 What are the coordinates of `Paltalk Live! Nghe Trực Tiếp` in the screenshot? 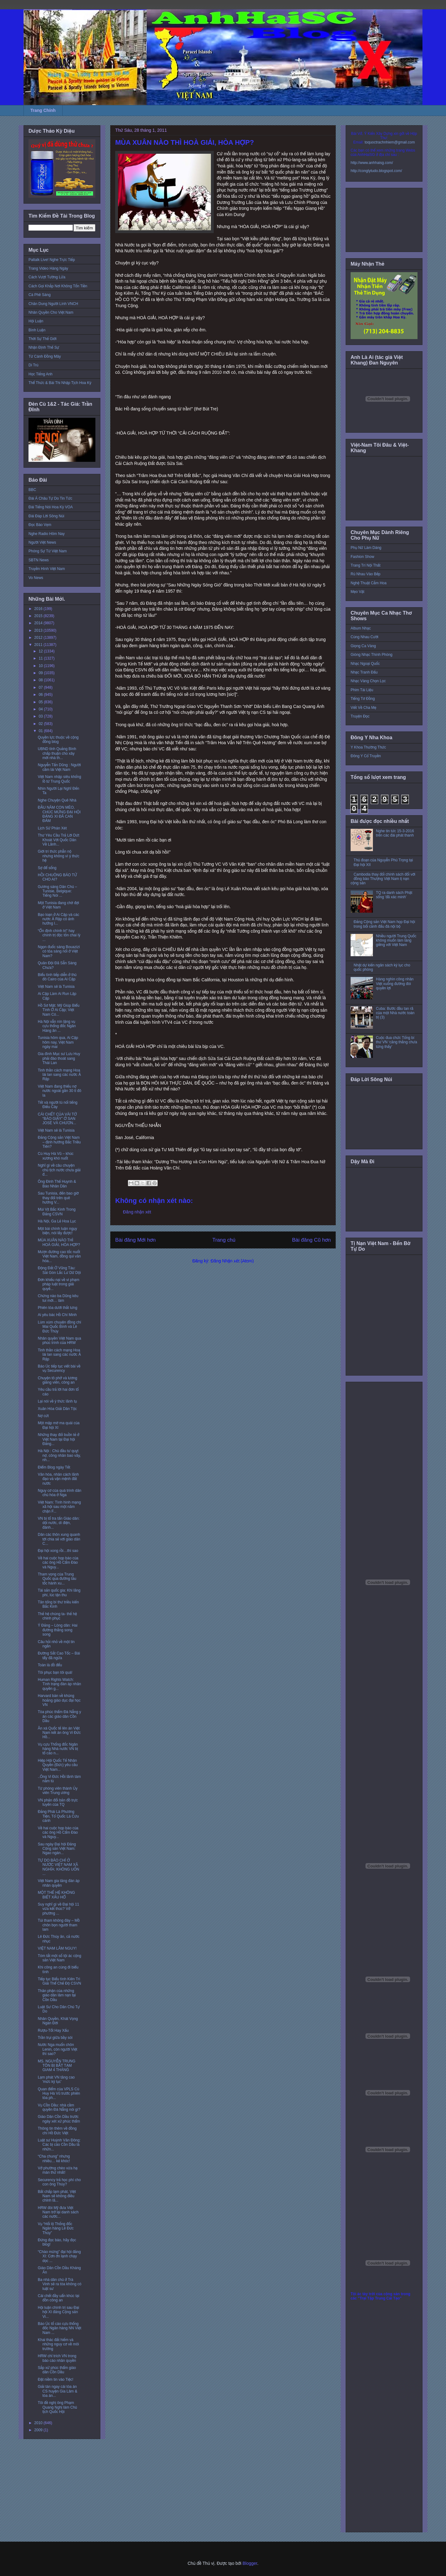 It's located at (51, 260).